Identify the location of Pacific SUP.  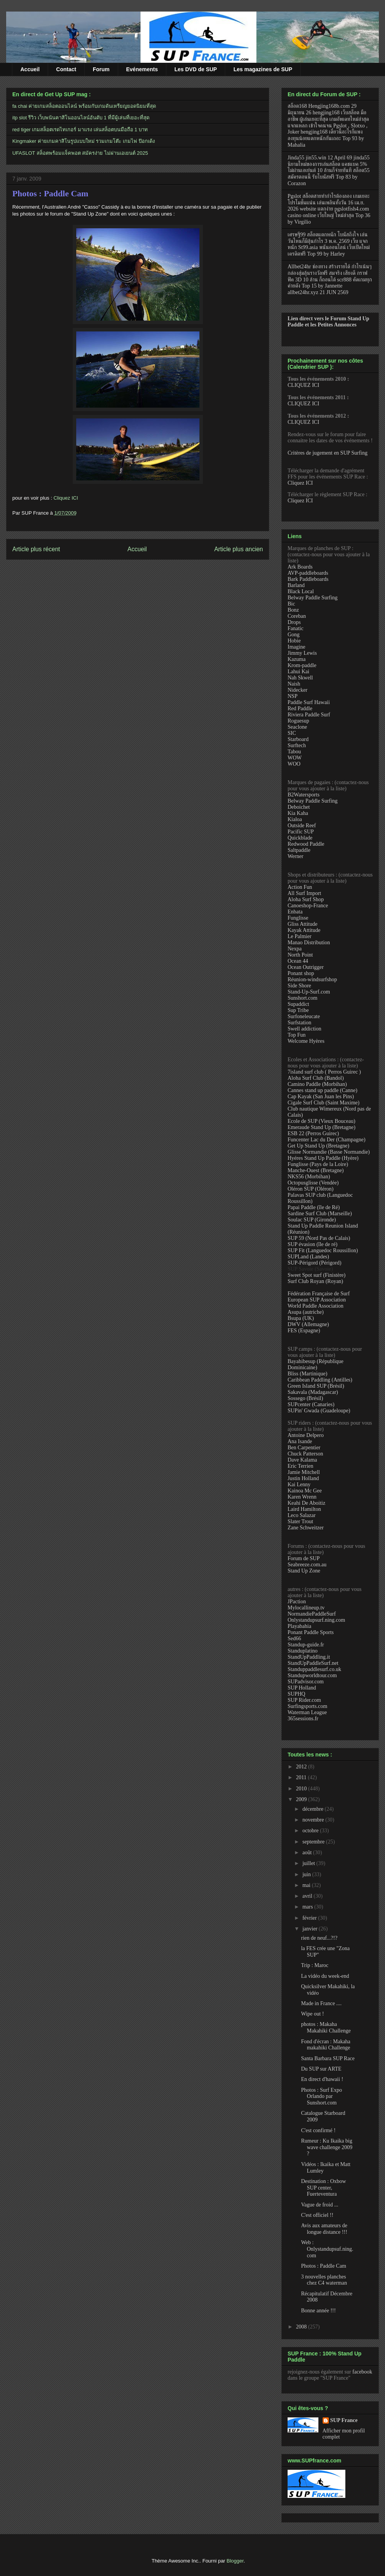
(301, 832).